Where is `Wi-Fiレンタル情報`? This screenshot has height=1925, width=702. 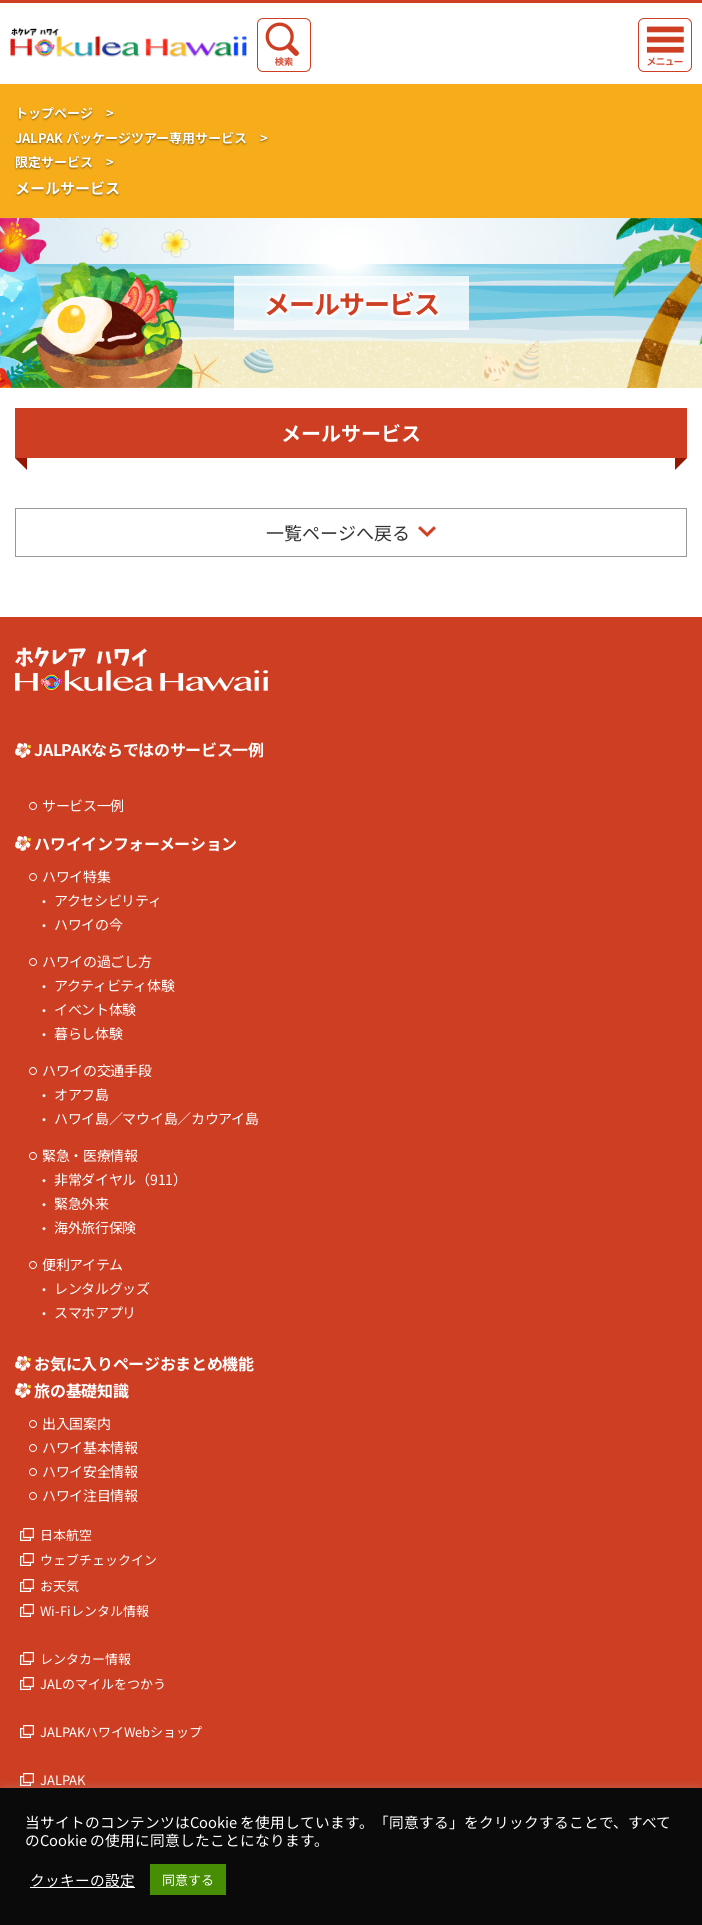 Wi-Fiレンタル情報 is located at coordinates (94, 1610).